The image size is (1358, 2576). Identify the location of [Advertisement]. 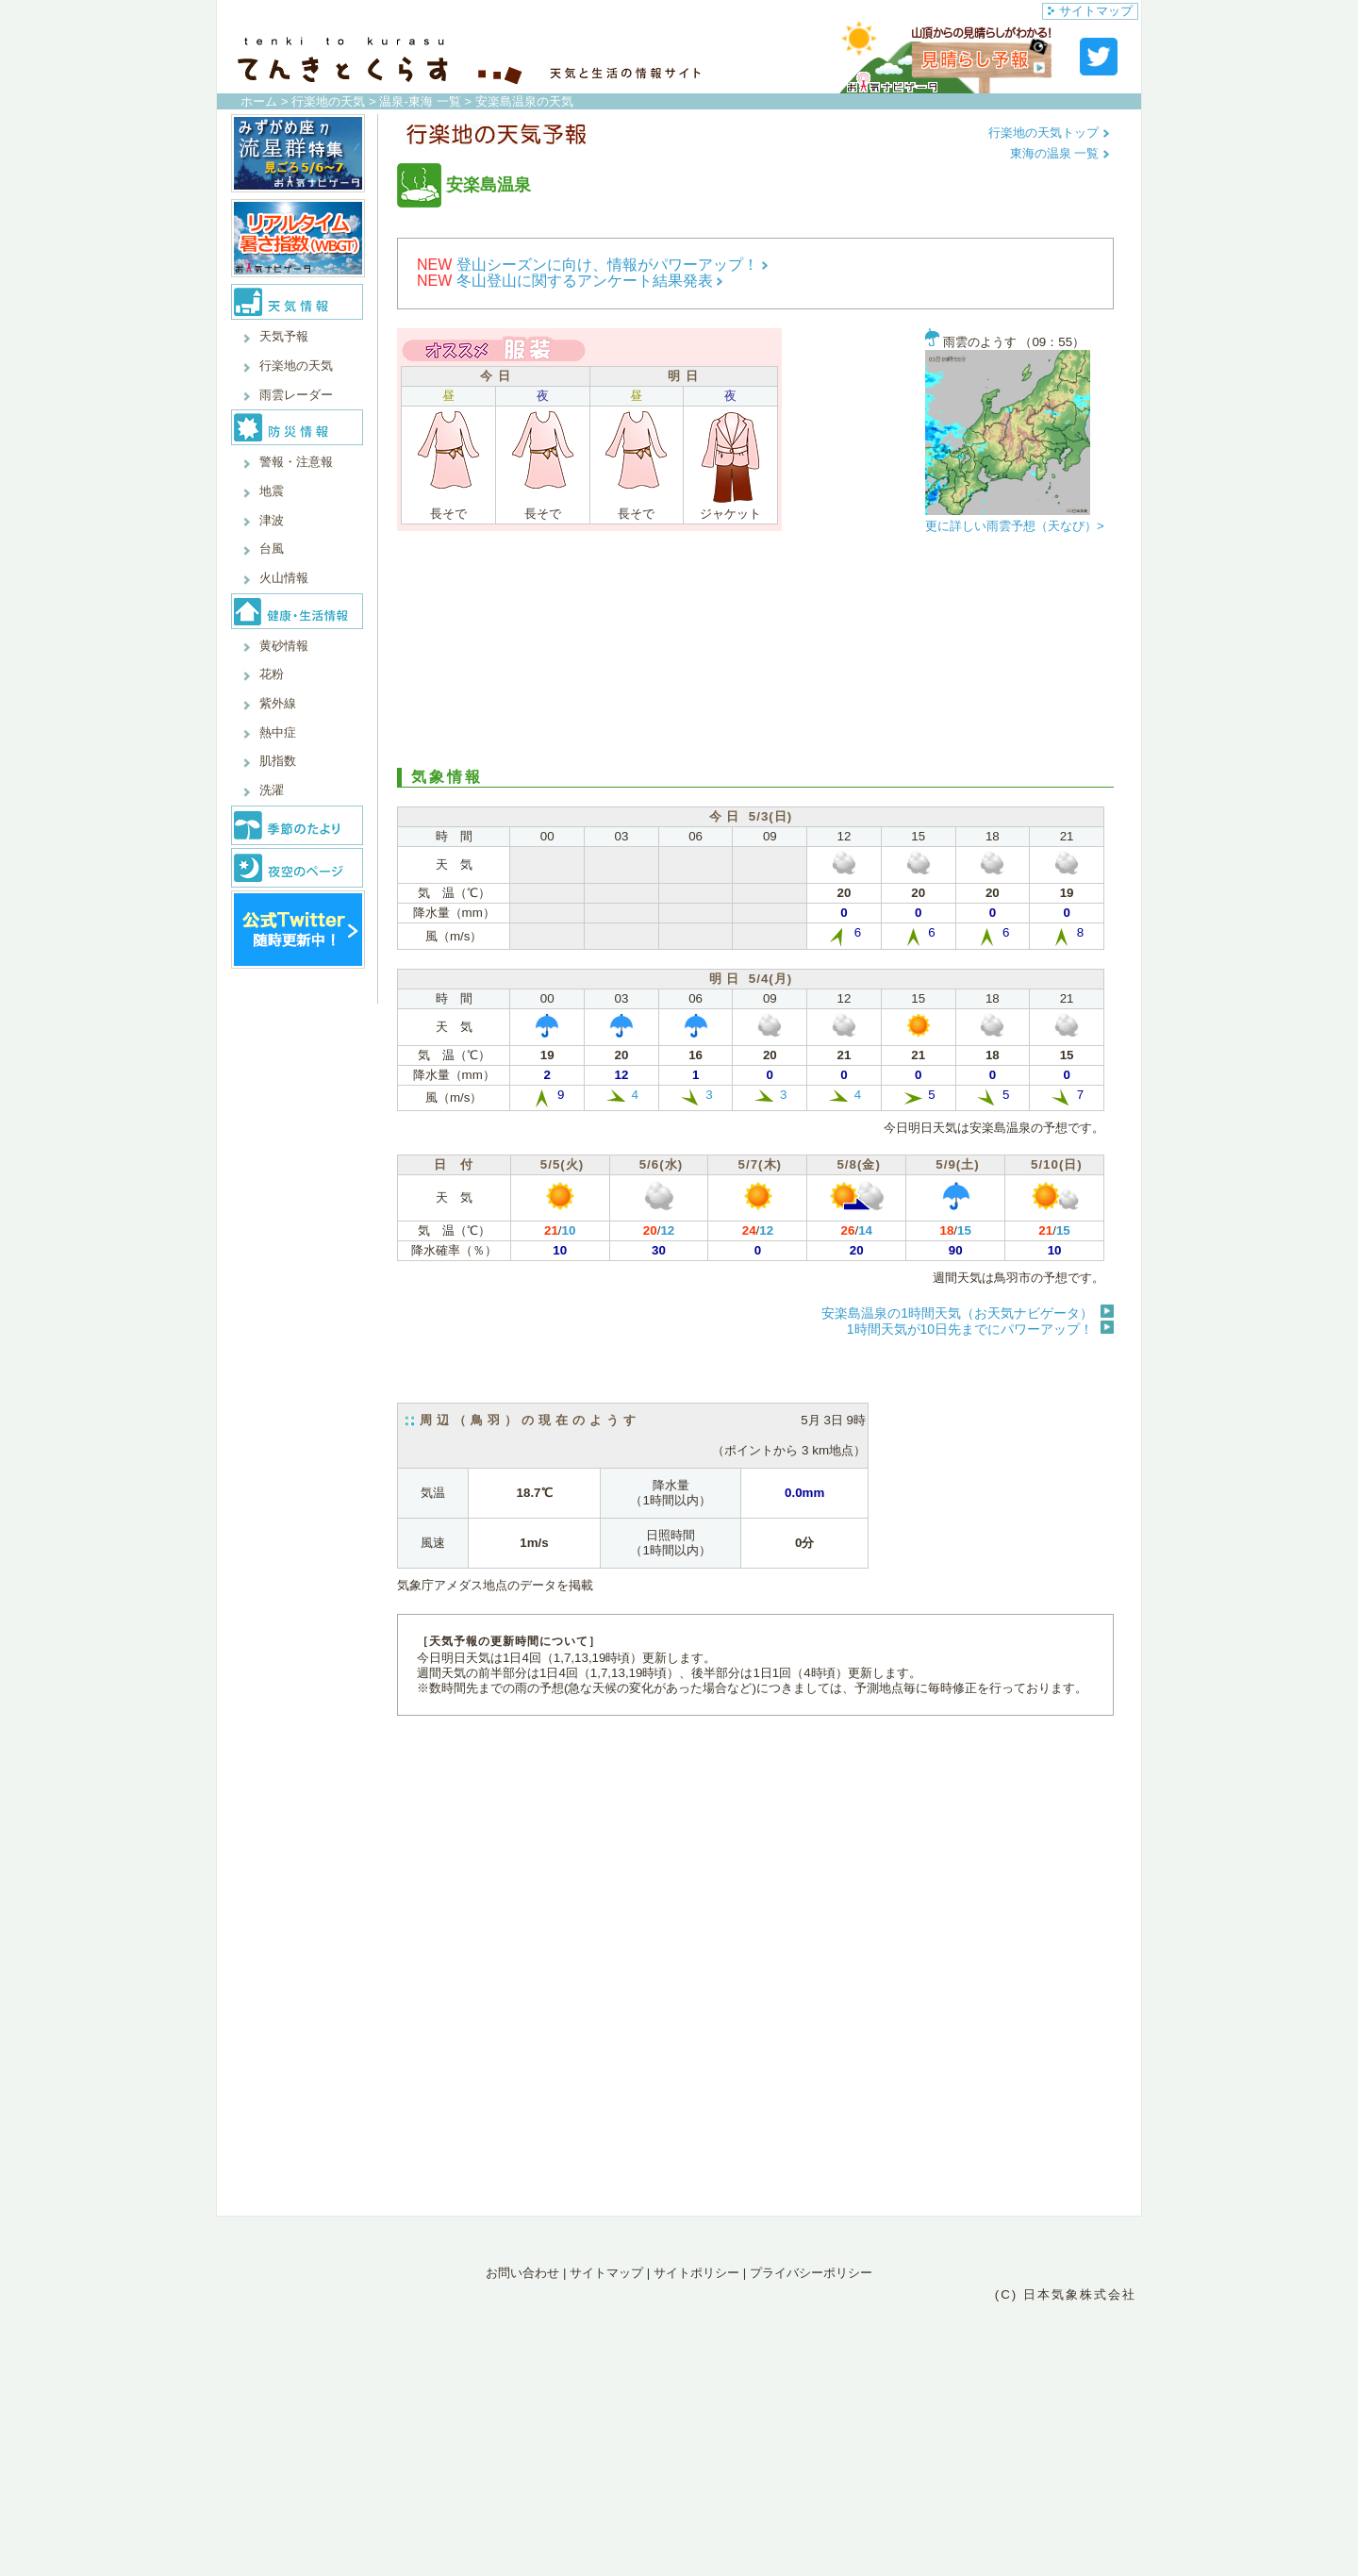
(755, 655).